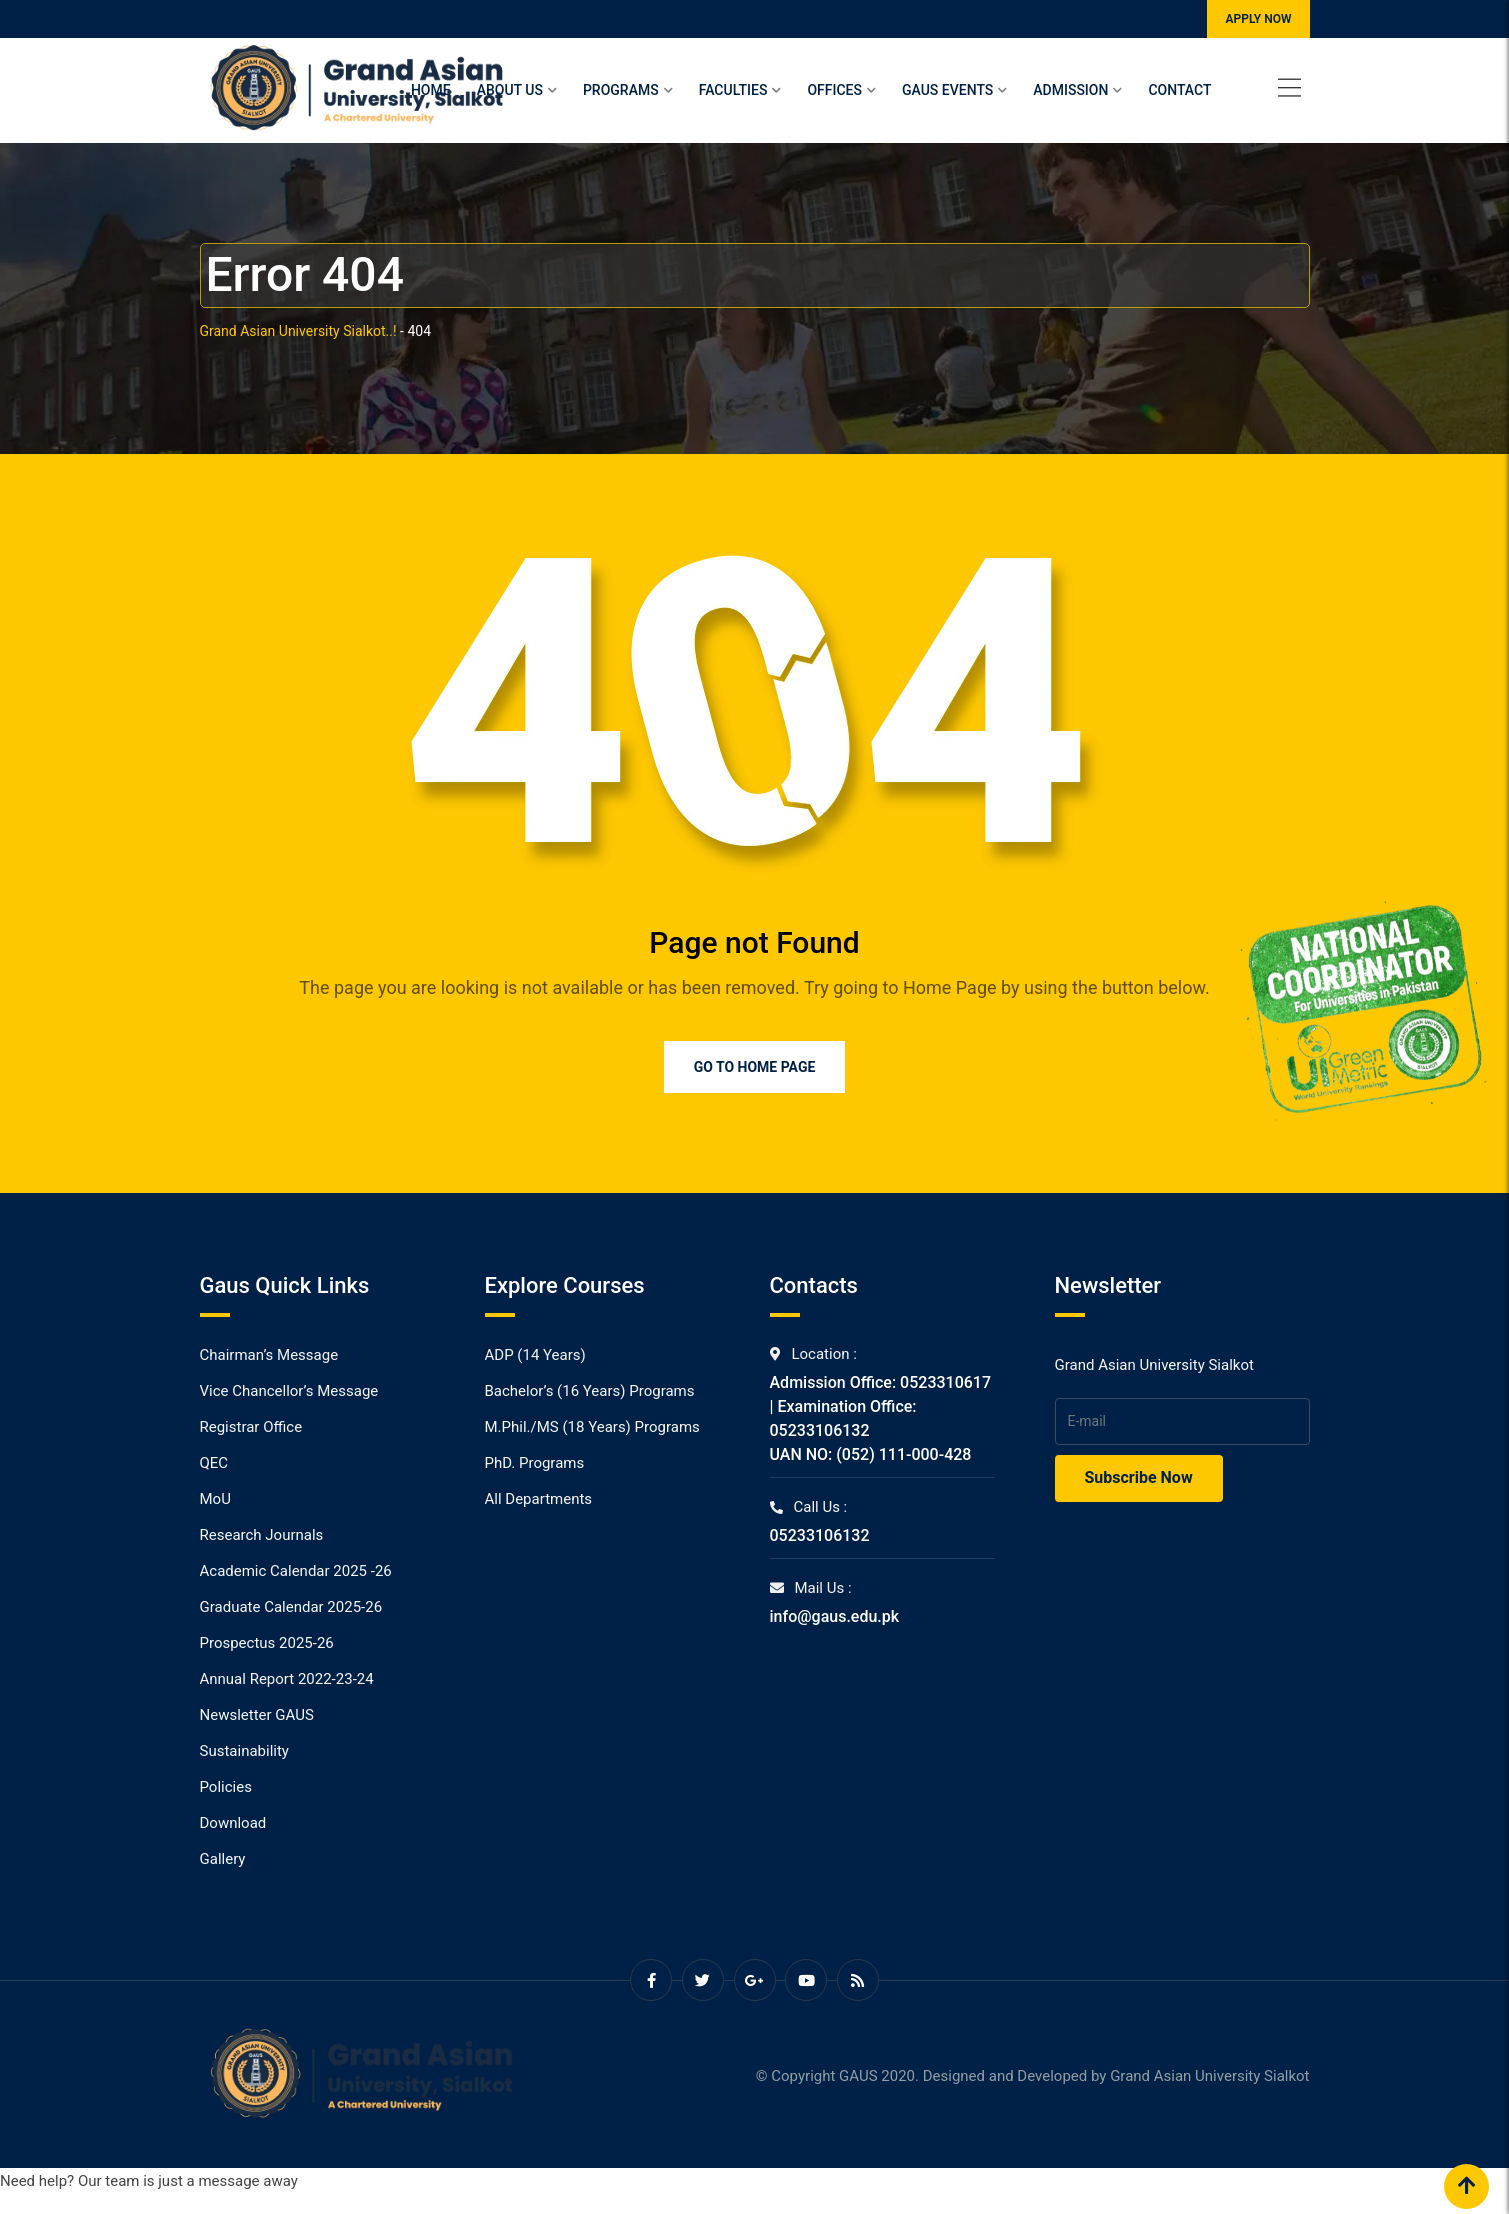 The width and height of the screenshot is (1509, 2214). I want to click on ADP (14 Years), so click(535, 1355).